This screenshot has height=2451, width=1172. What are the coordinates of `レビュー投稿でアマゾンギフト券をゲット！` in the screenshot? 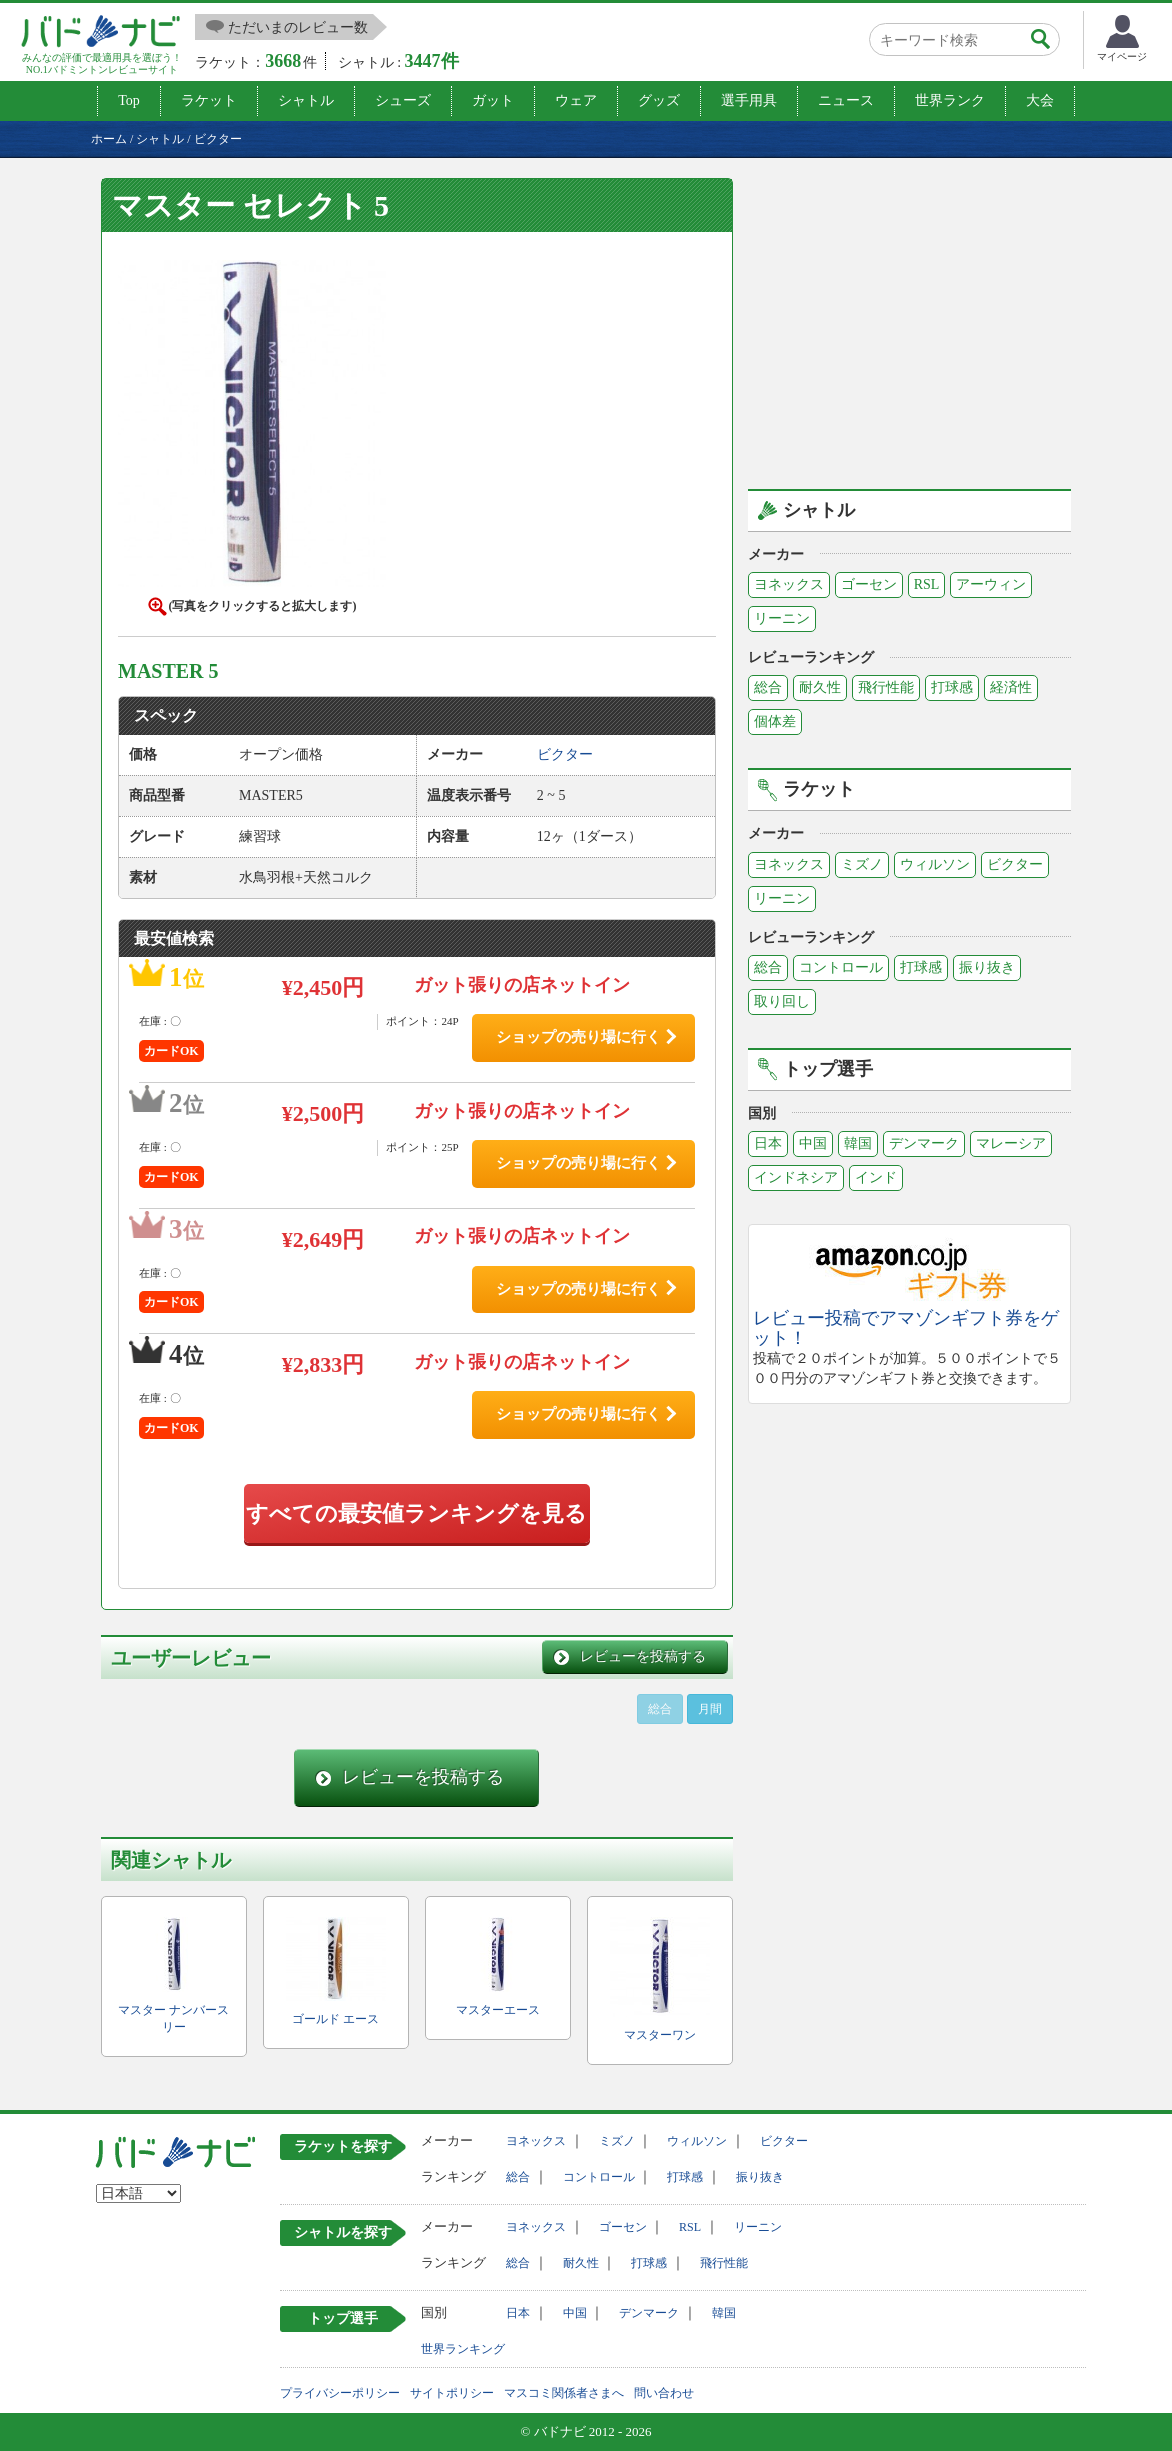 It's located at (906, 1328).